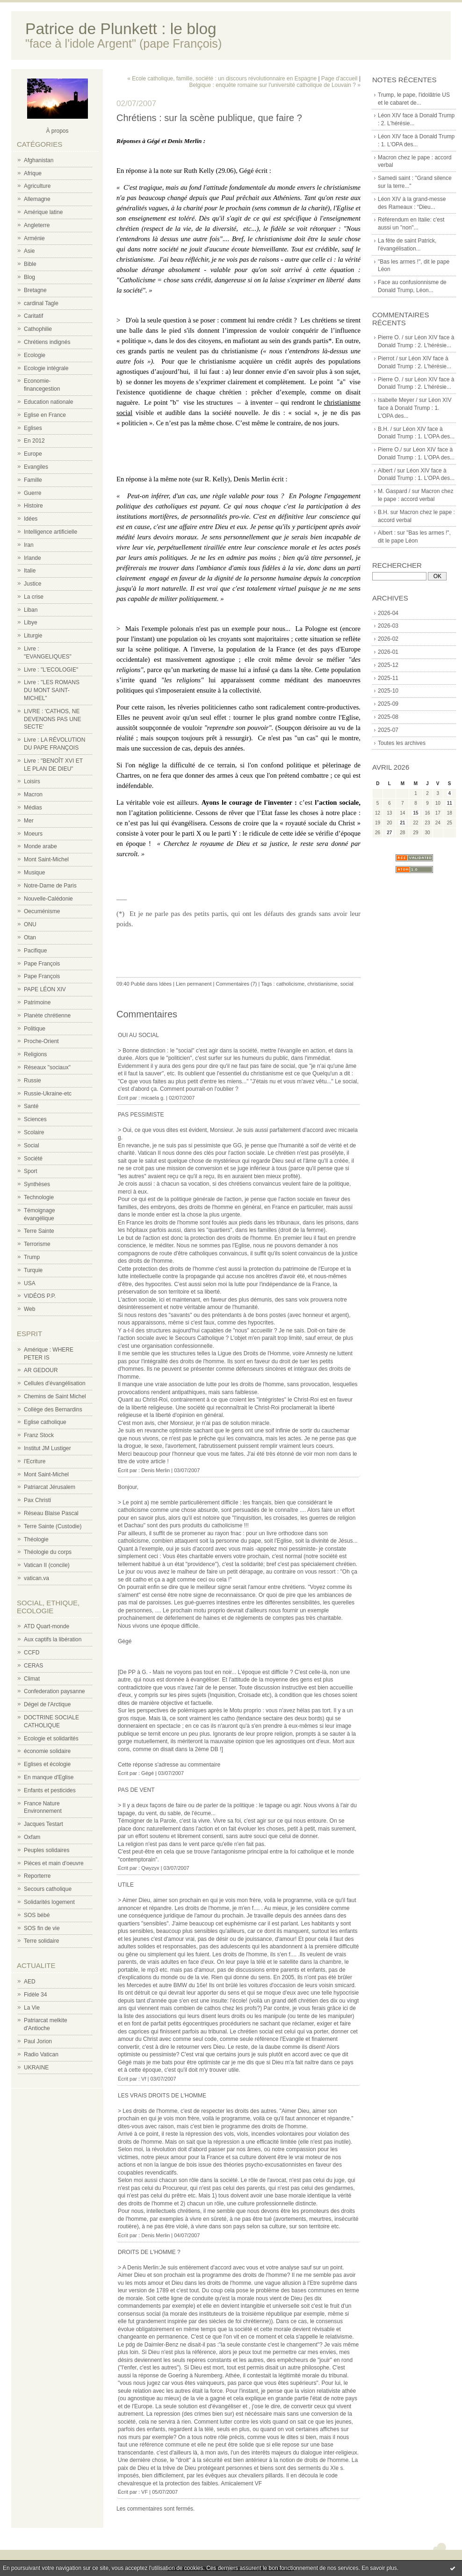 This screenshot has width=462, height=2576. I want to click on Bible, so click(30, 264).